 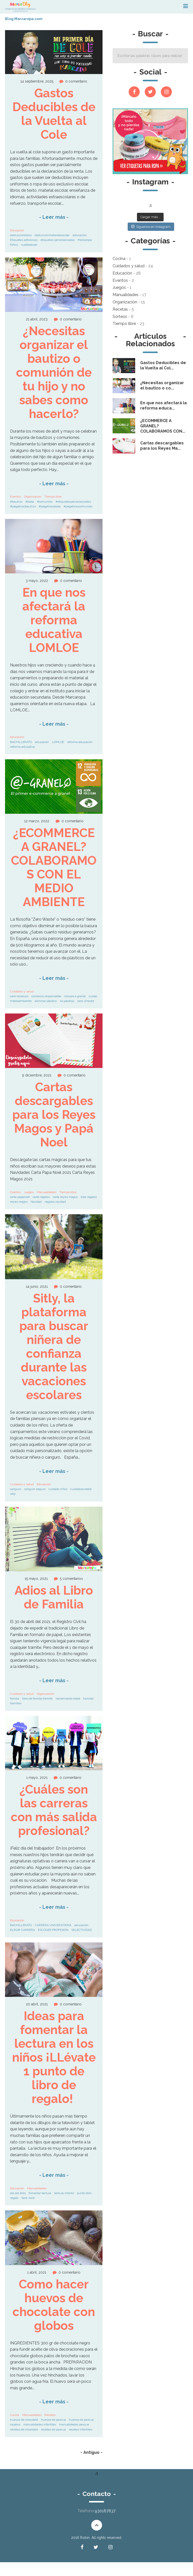 I want to click on LOMLOE, so click(x=58, y=742).